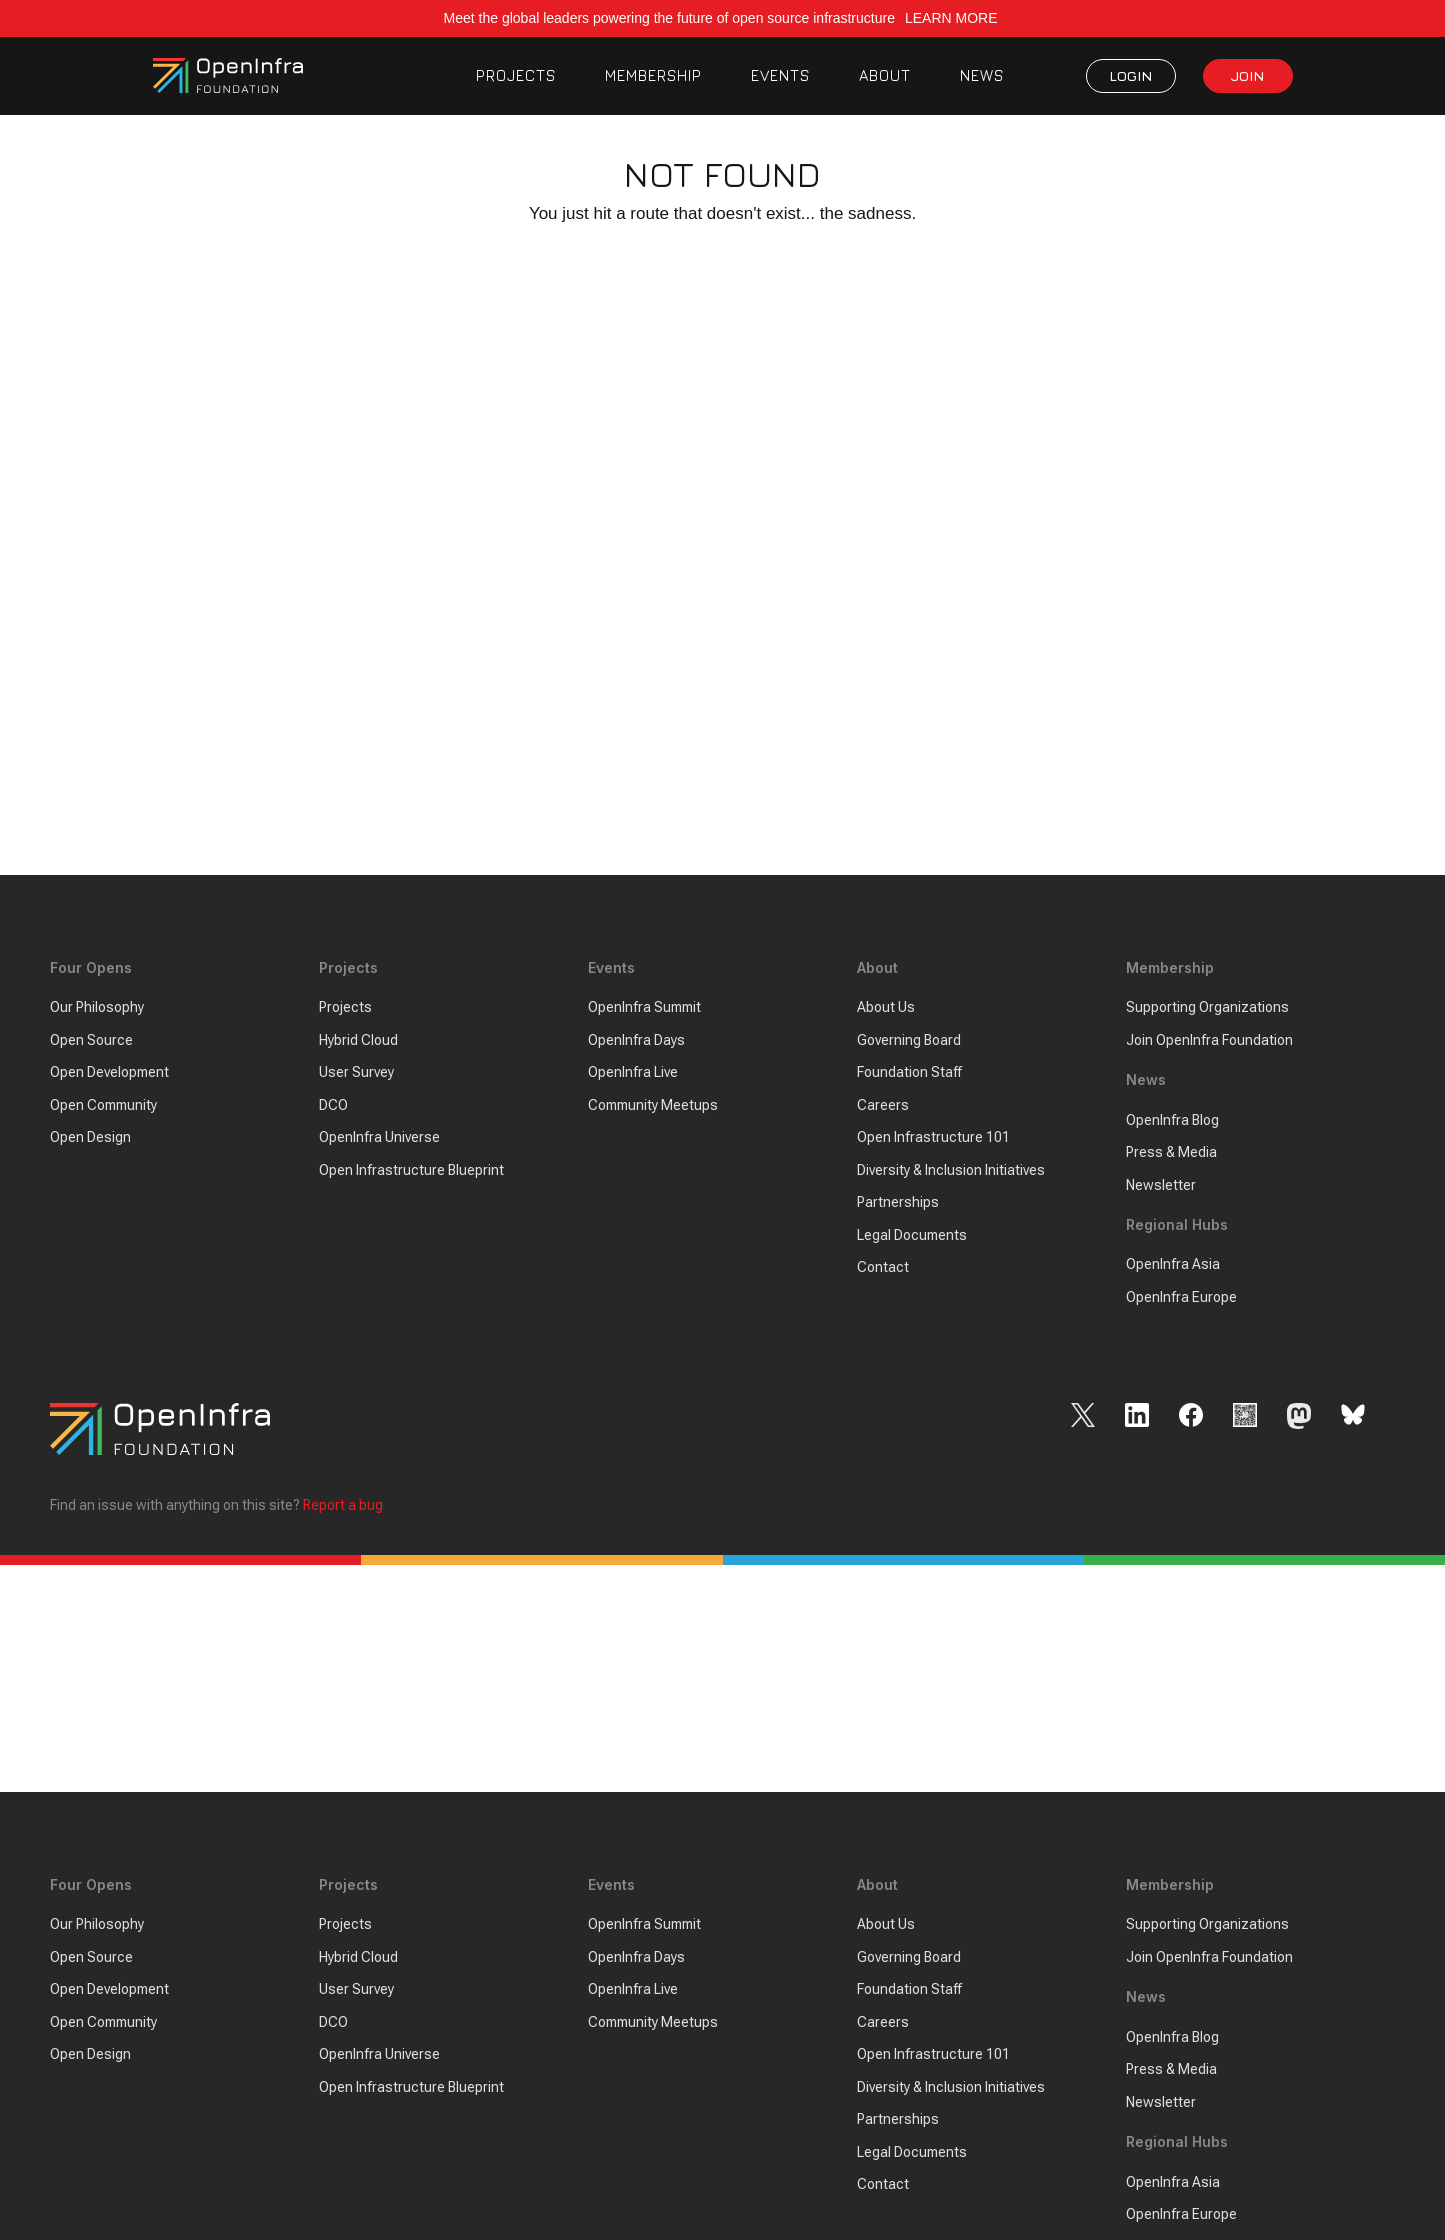 The image size is (1445, 2240). What do you see at coordinates (633, 1073) in the screenshot?
I see `OpenInfra Live` at bounding box center [633, 1073].